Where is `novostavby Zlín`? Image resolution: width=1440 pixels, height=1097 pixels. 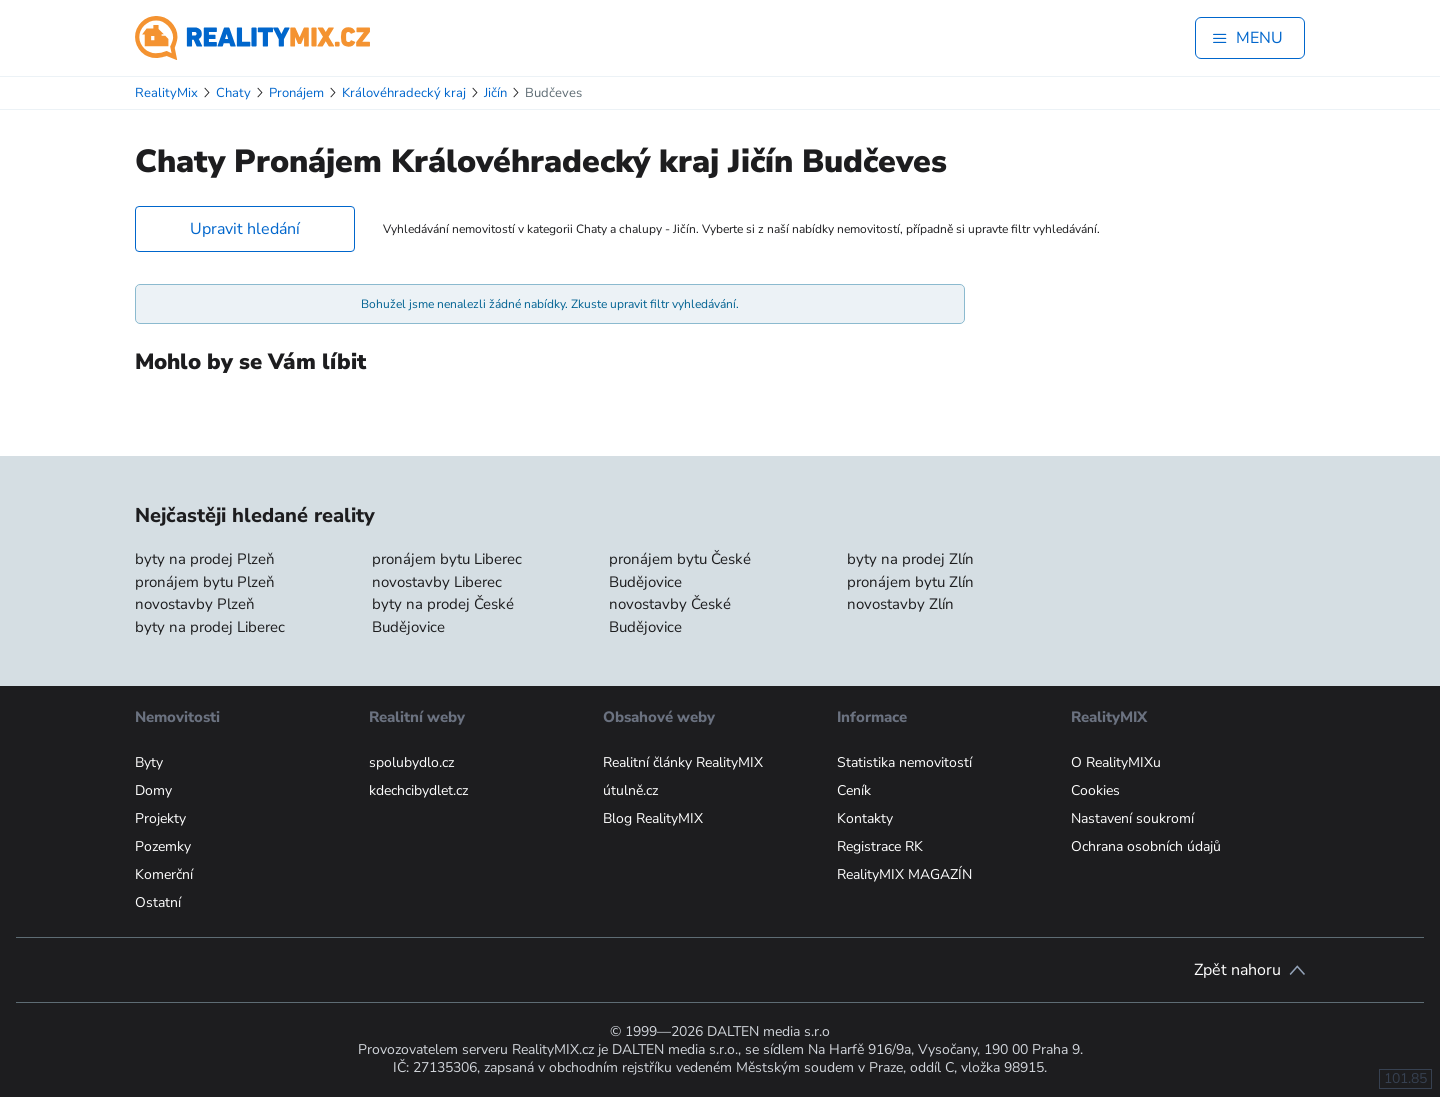
novostavby Zlín is located at coordinates (900, 604).